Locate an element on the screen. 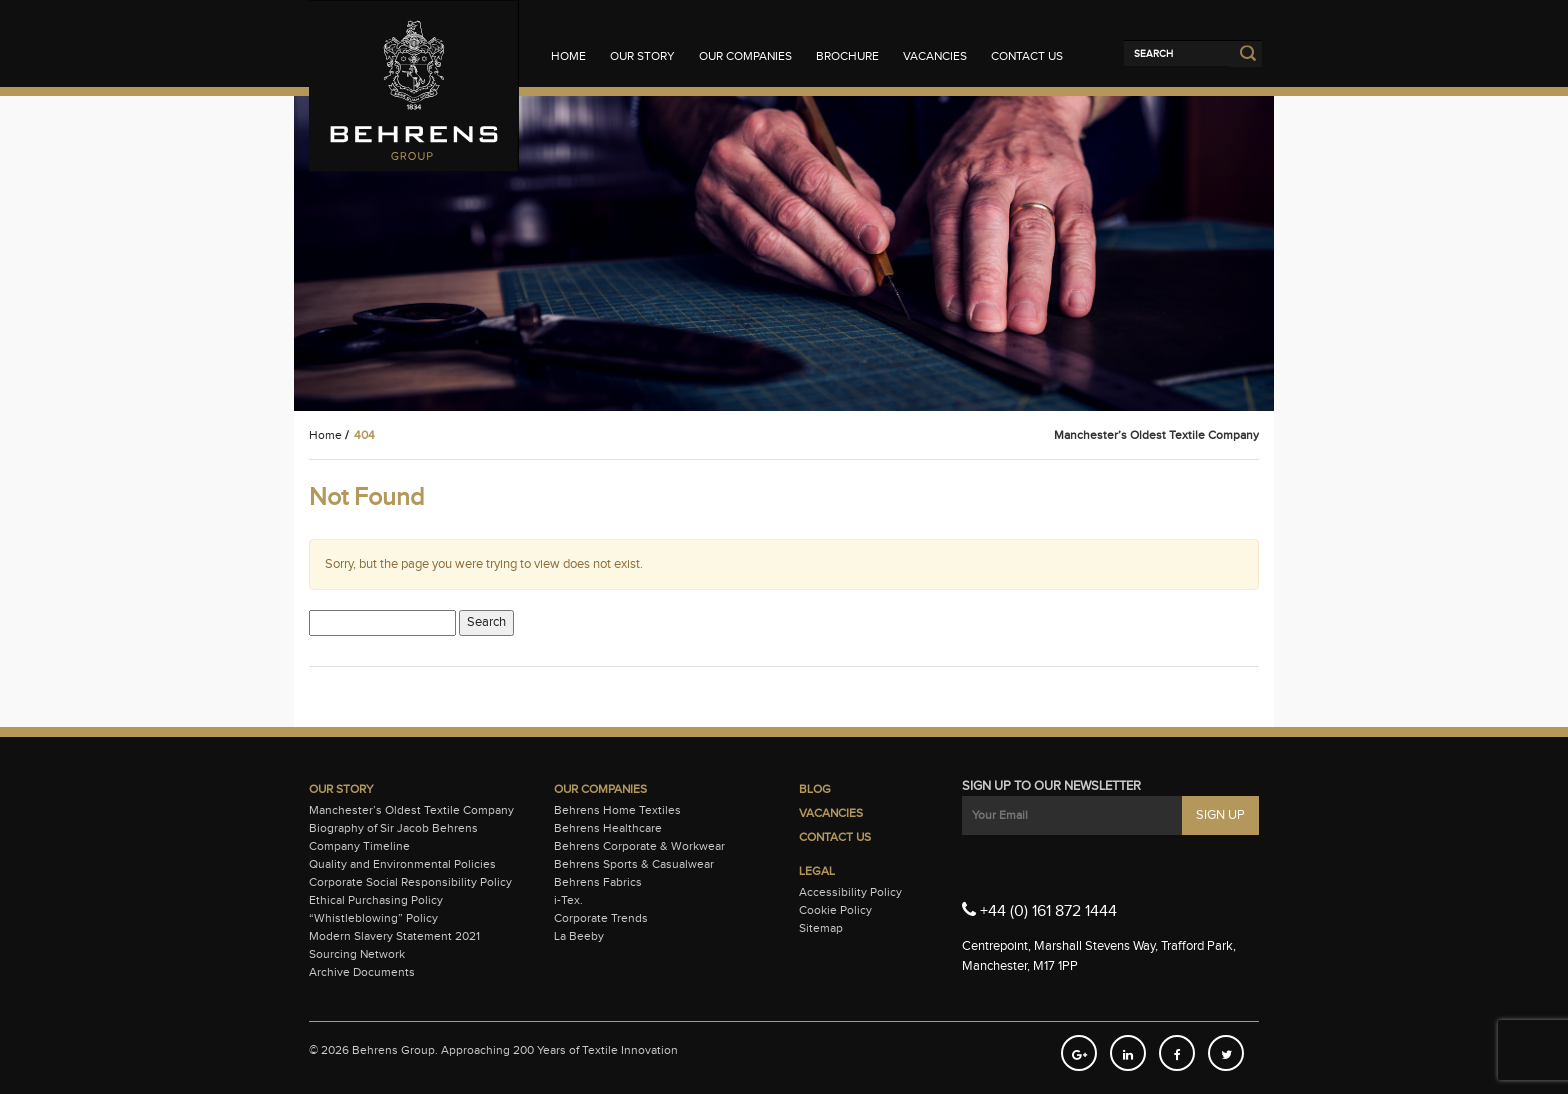 The width and height of the screenshot is (1568, 1094). La Beeby is located at coordinates (579, 936).